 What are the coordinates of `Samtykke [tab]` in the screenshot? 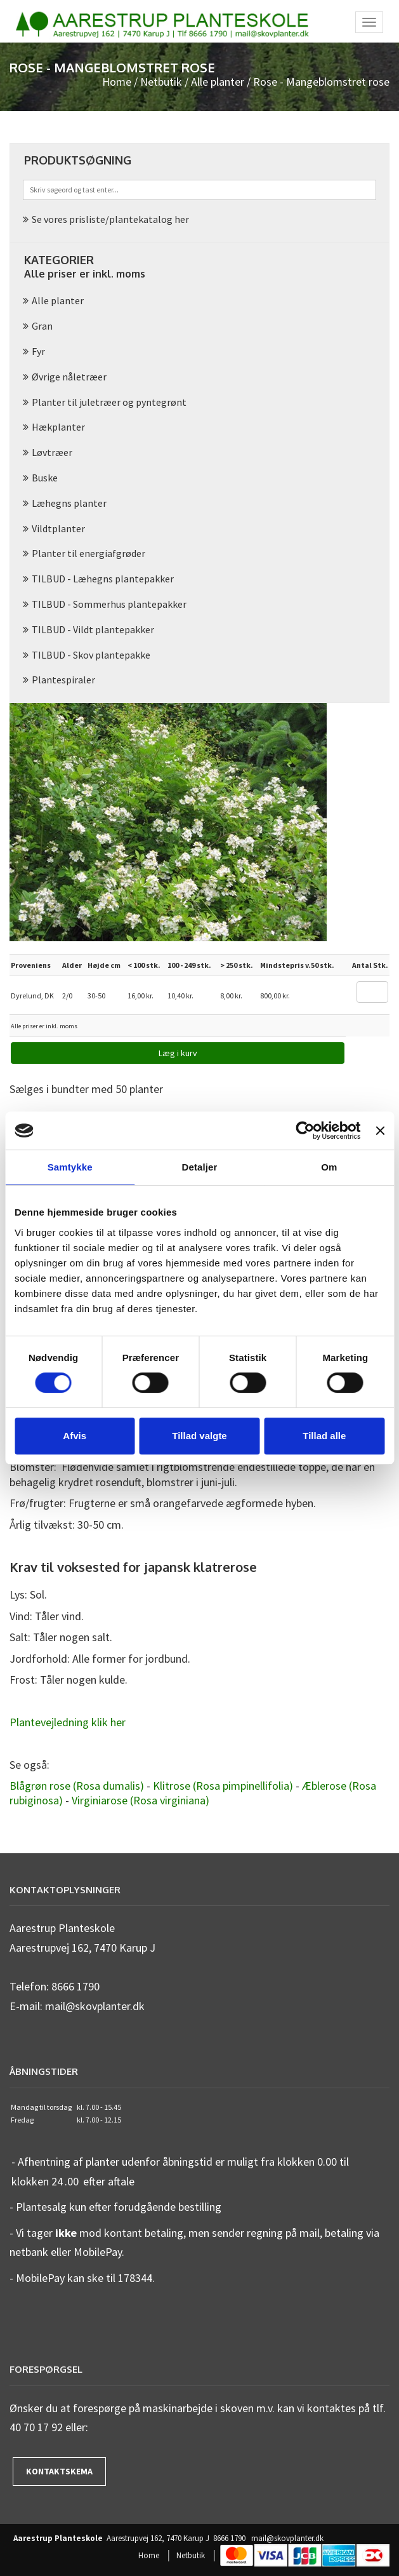 It's located at (70, 1167).